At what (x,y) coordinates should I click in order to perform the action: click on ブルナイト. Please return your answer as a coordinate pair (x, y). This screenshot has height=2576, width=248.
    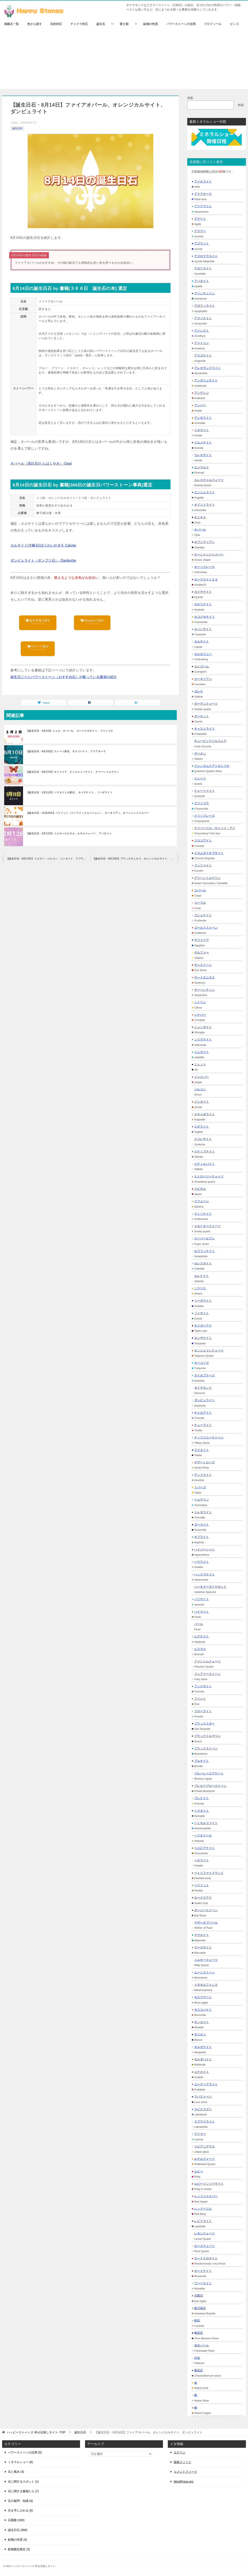
    Looking at the image, I should click on (201, 1760).